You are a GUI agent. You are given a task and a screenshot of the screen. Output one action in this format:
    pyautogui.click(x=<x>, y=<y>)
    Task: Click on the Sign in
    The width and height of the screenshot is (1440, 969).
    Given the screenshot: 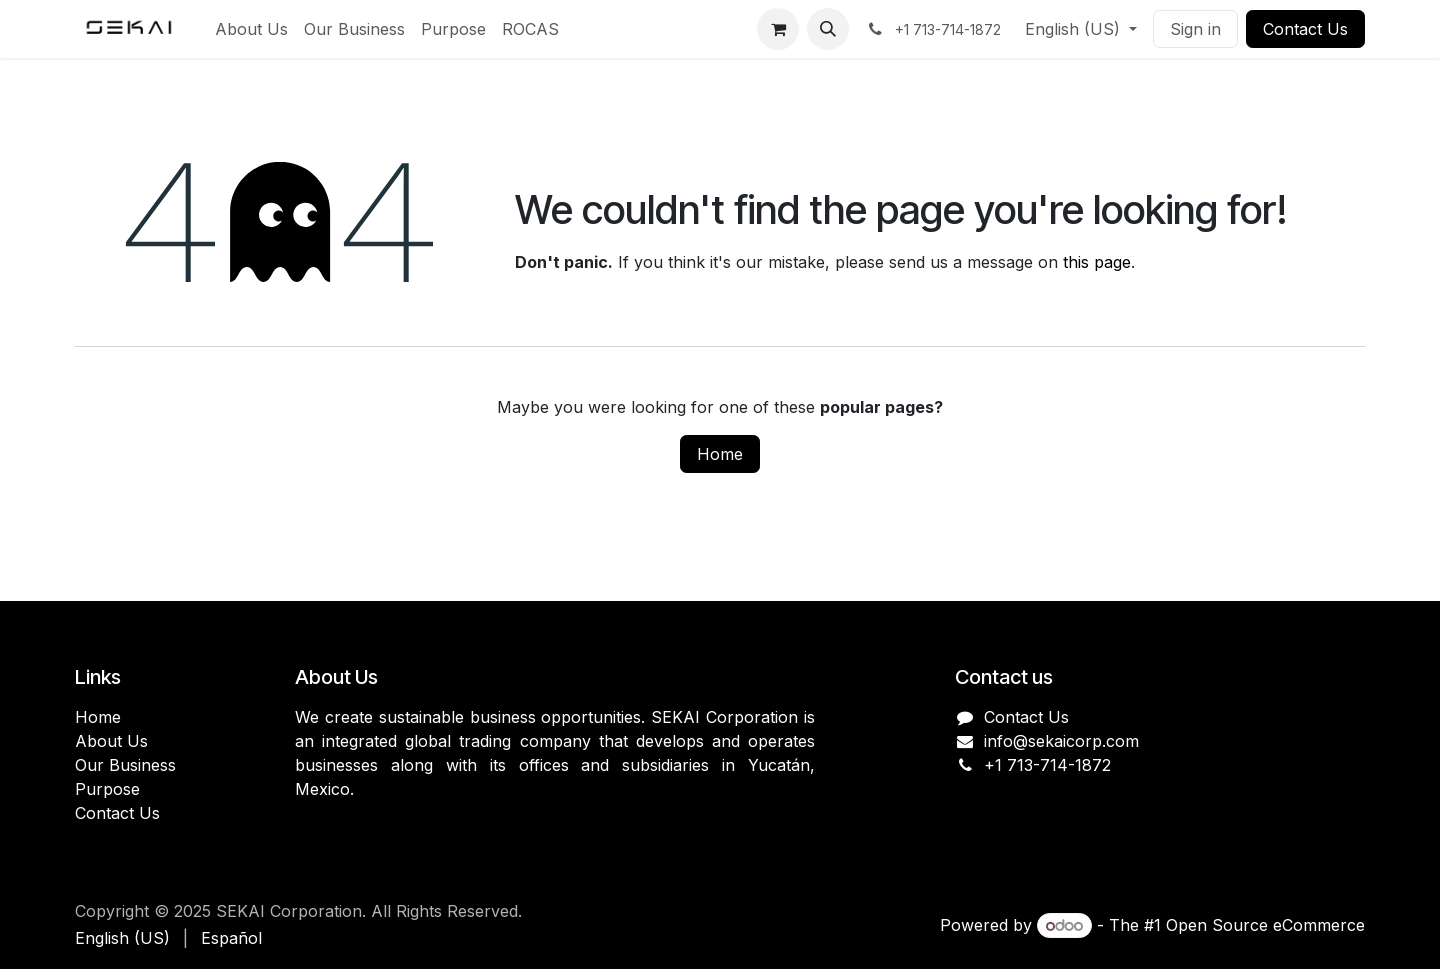 What is the action you would take?
    pyautogui.click(x=1195, y=29)
    